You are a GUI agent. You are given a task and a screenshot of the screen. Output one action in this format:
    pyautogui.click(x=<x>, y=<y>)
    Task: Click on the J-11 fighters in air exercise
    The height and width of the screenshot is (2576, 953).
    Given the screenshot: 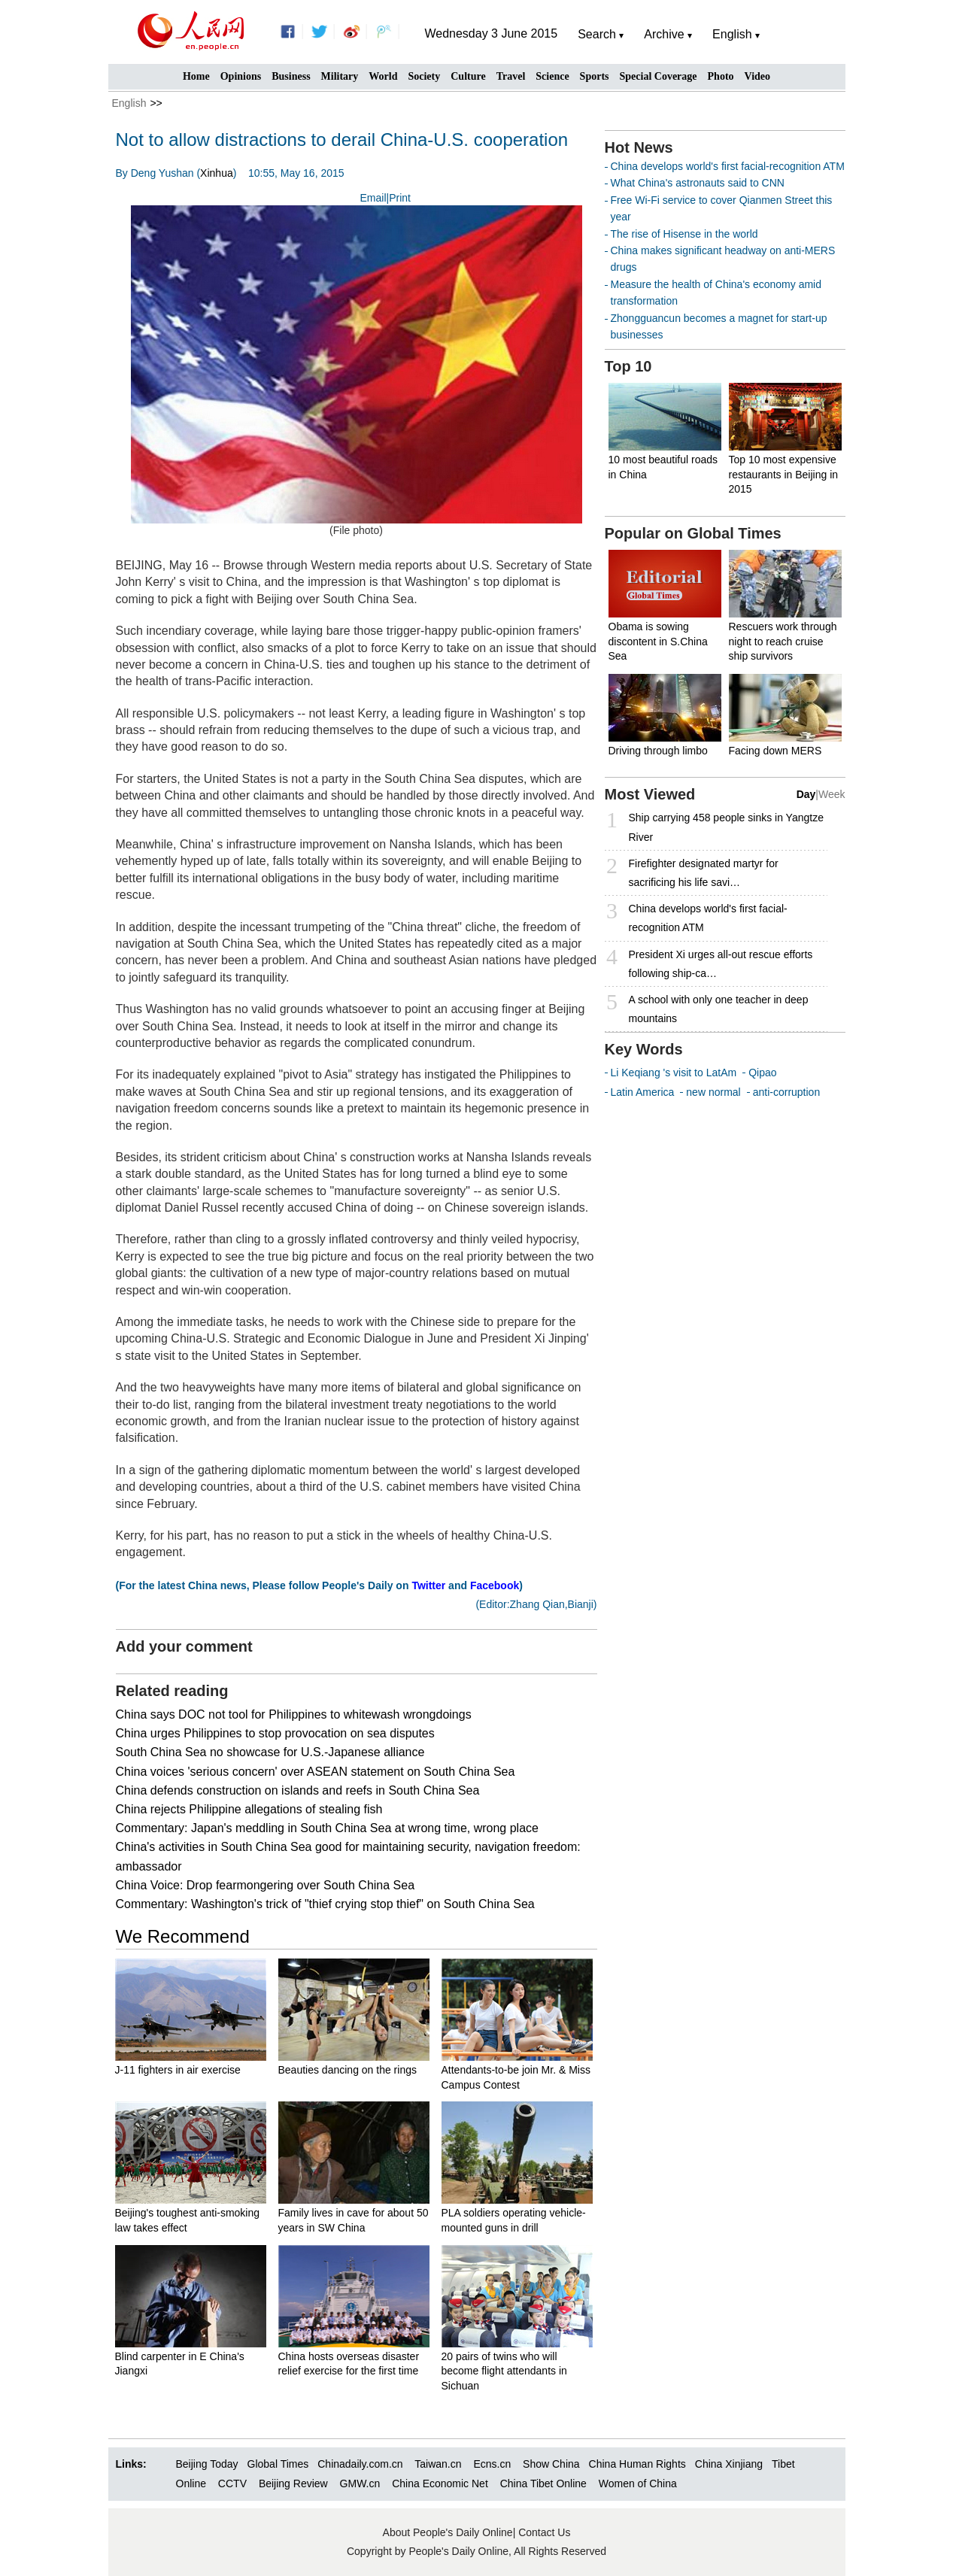 What is the action you would take?
    pyautogui.click(x=178, y=2070)
    